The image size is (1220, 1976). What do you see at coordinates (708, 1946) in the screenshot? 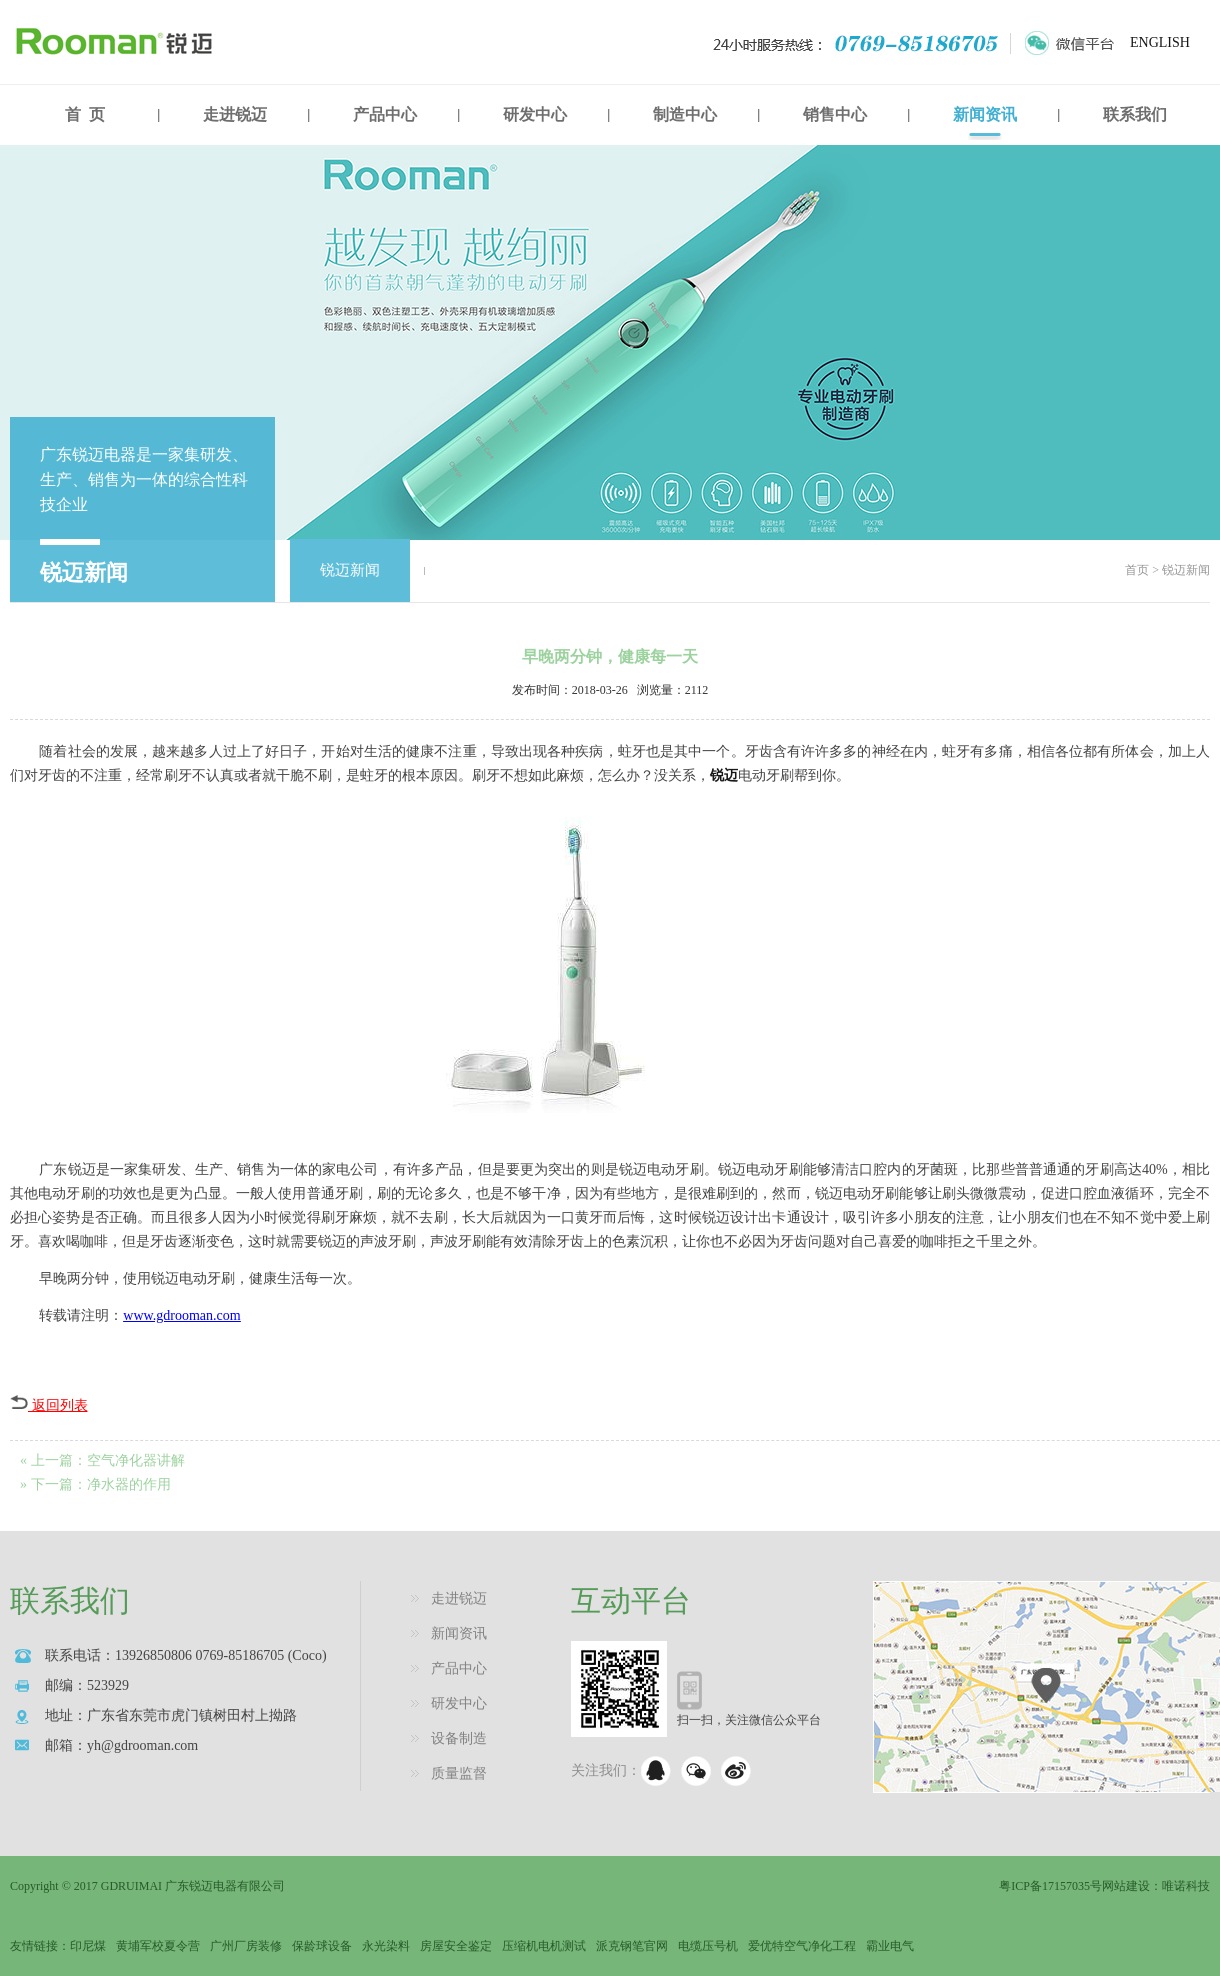
I see `电缆压号机` at bounding box center [708, 1946].